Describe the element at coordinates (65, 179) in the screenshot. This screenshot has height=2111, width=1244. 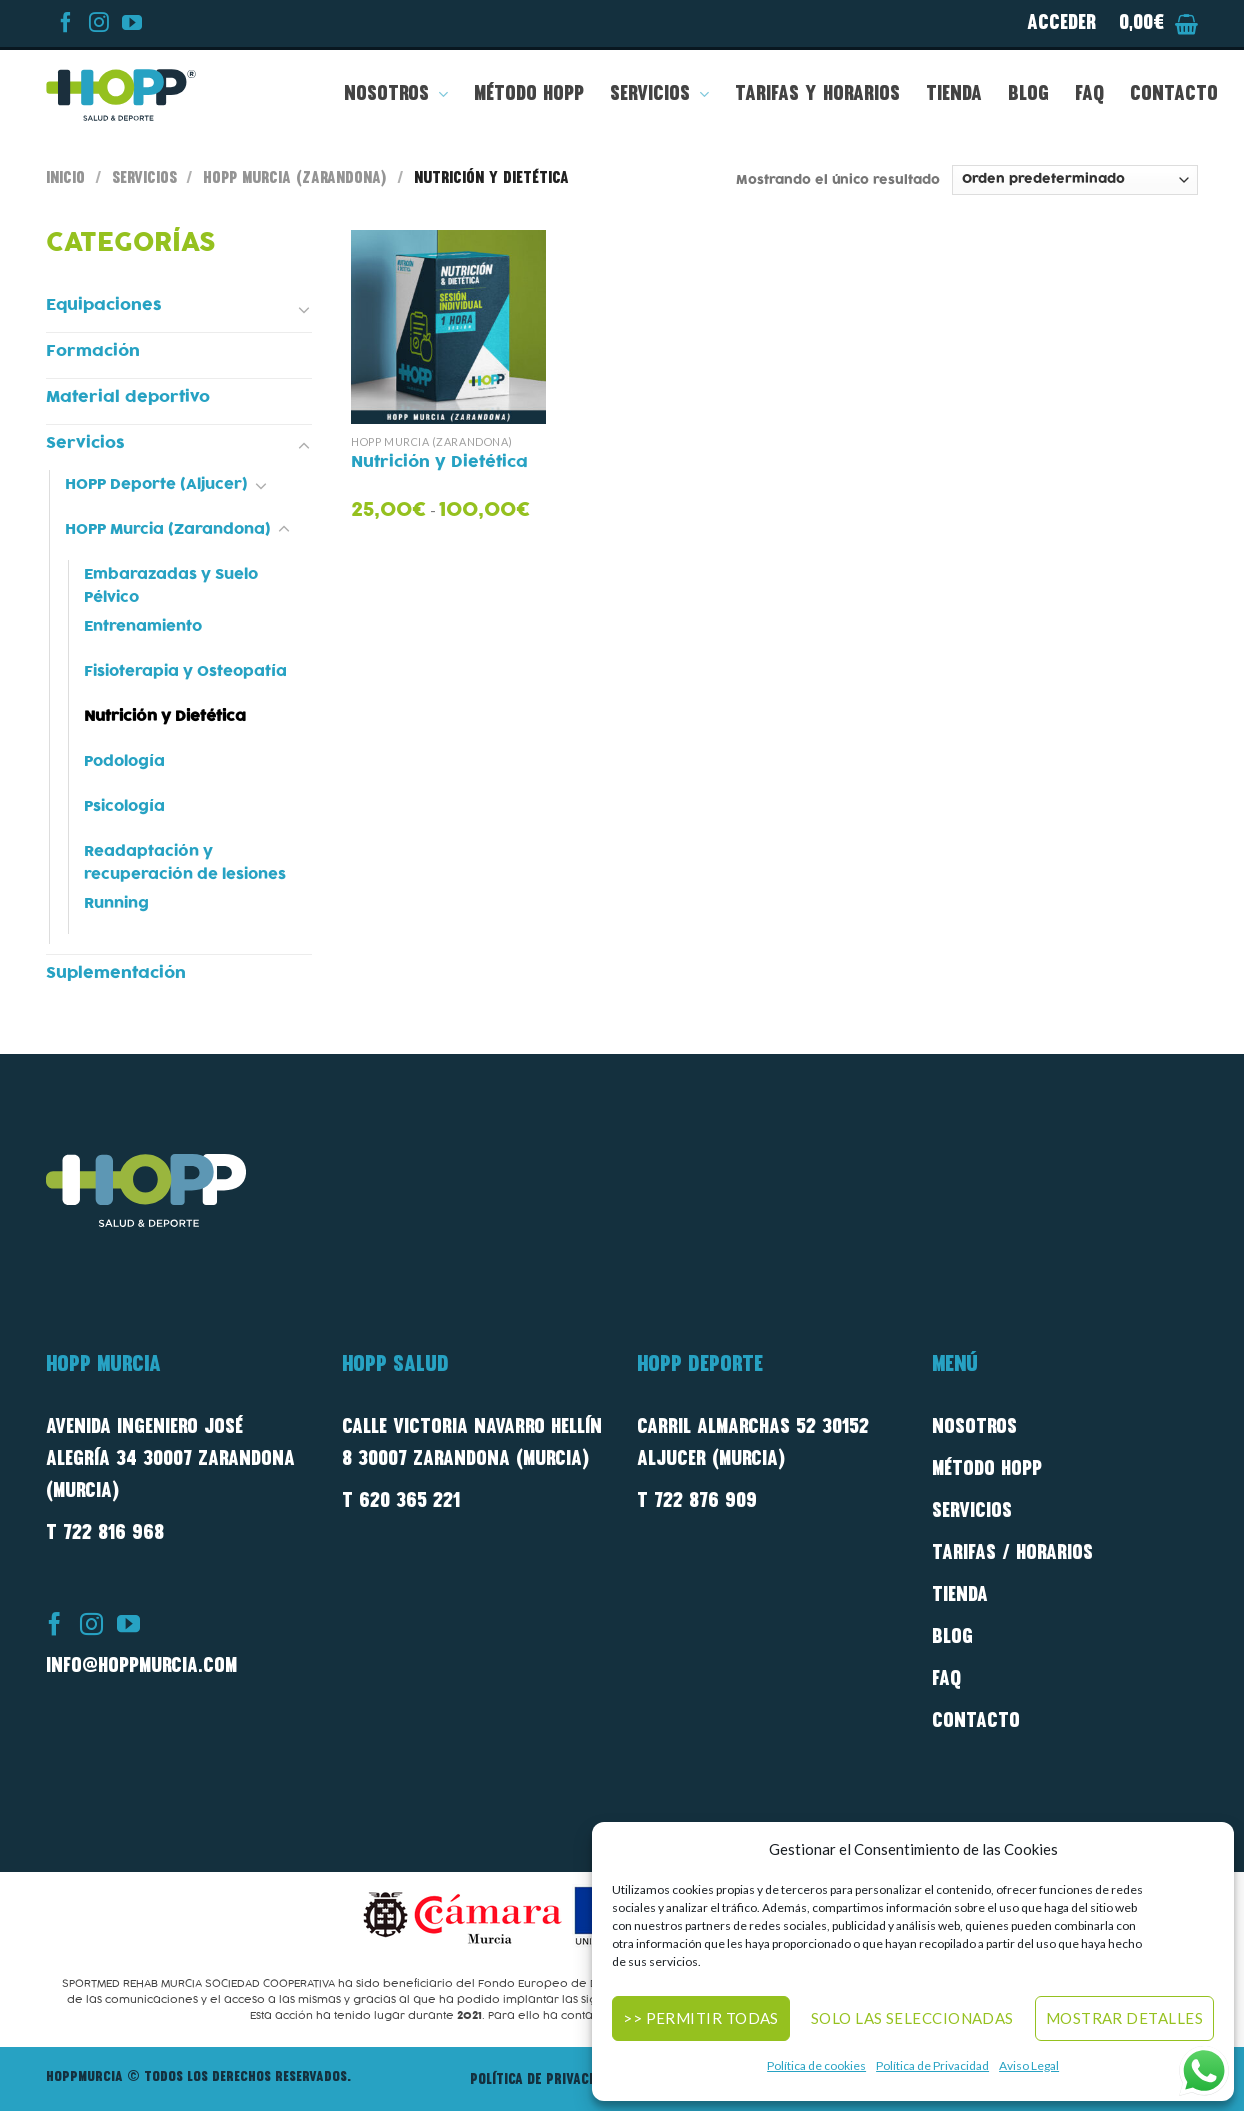
I see `Inicio` at that location.